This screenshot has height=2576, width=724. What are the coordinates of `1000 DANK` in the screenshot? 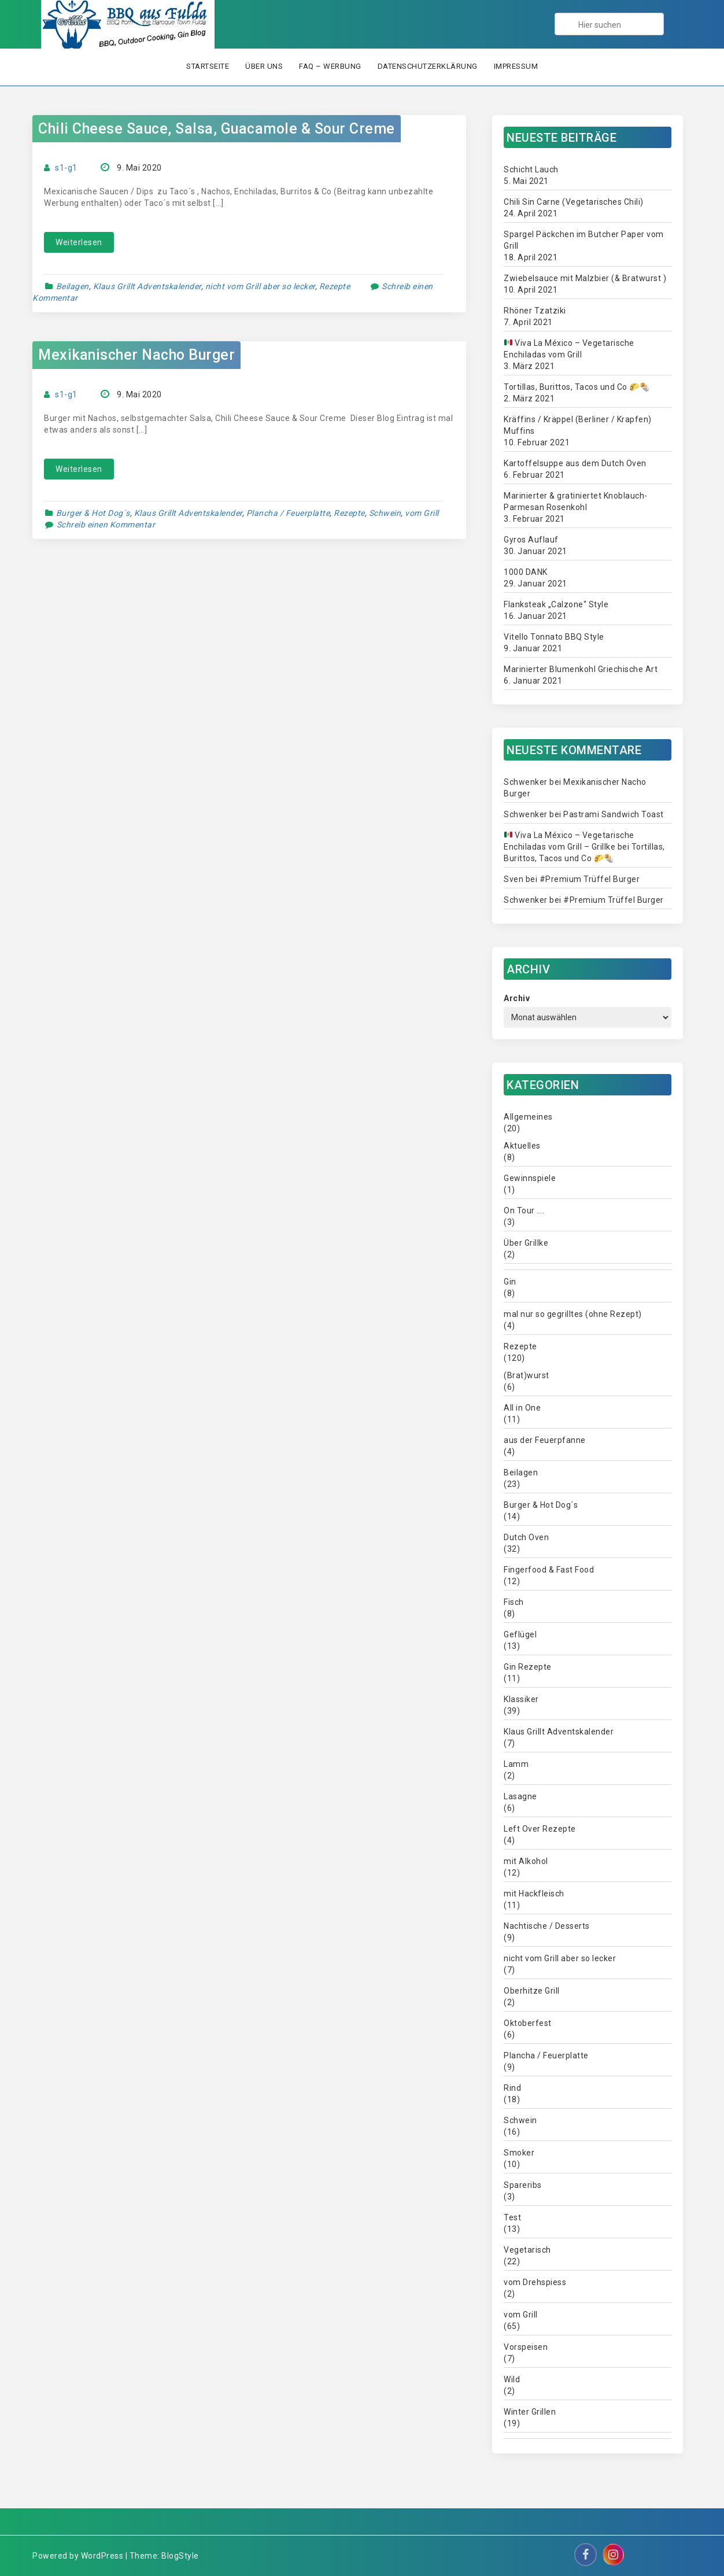 It's located at (526, 572).